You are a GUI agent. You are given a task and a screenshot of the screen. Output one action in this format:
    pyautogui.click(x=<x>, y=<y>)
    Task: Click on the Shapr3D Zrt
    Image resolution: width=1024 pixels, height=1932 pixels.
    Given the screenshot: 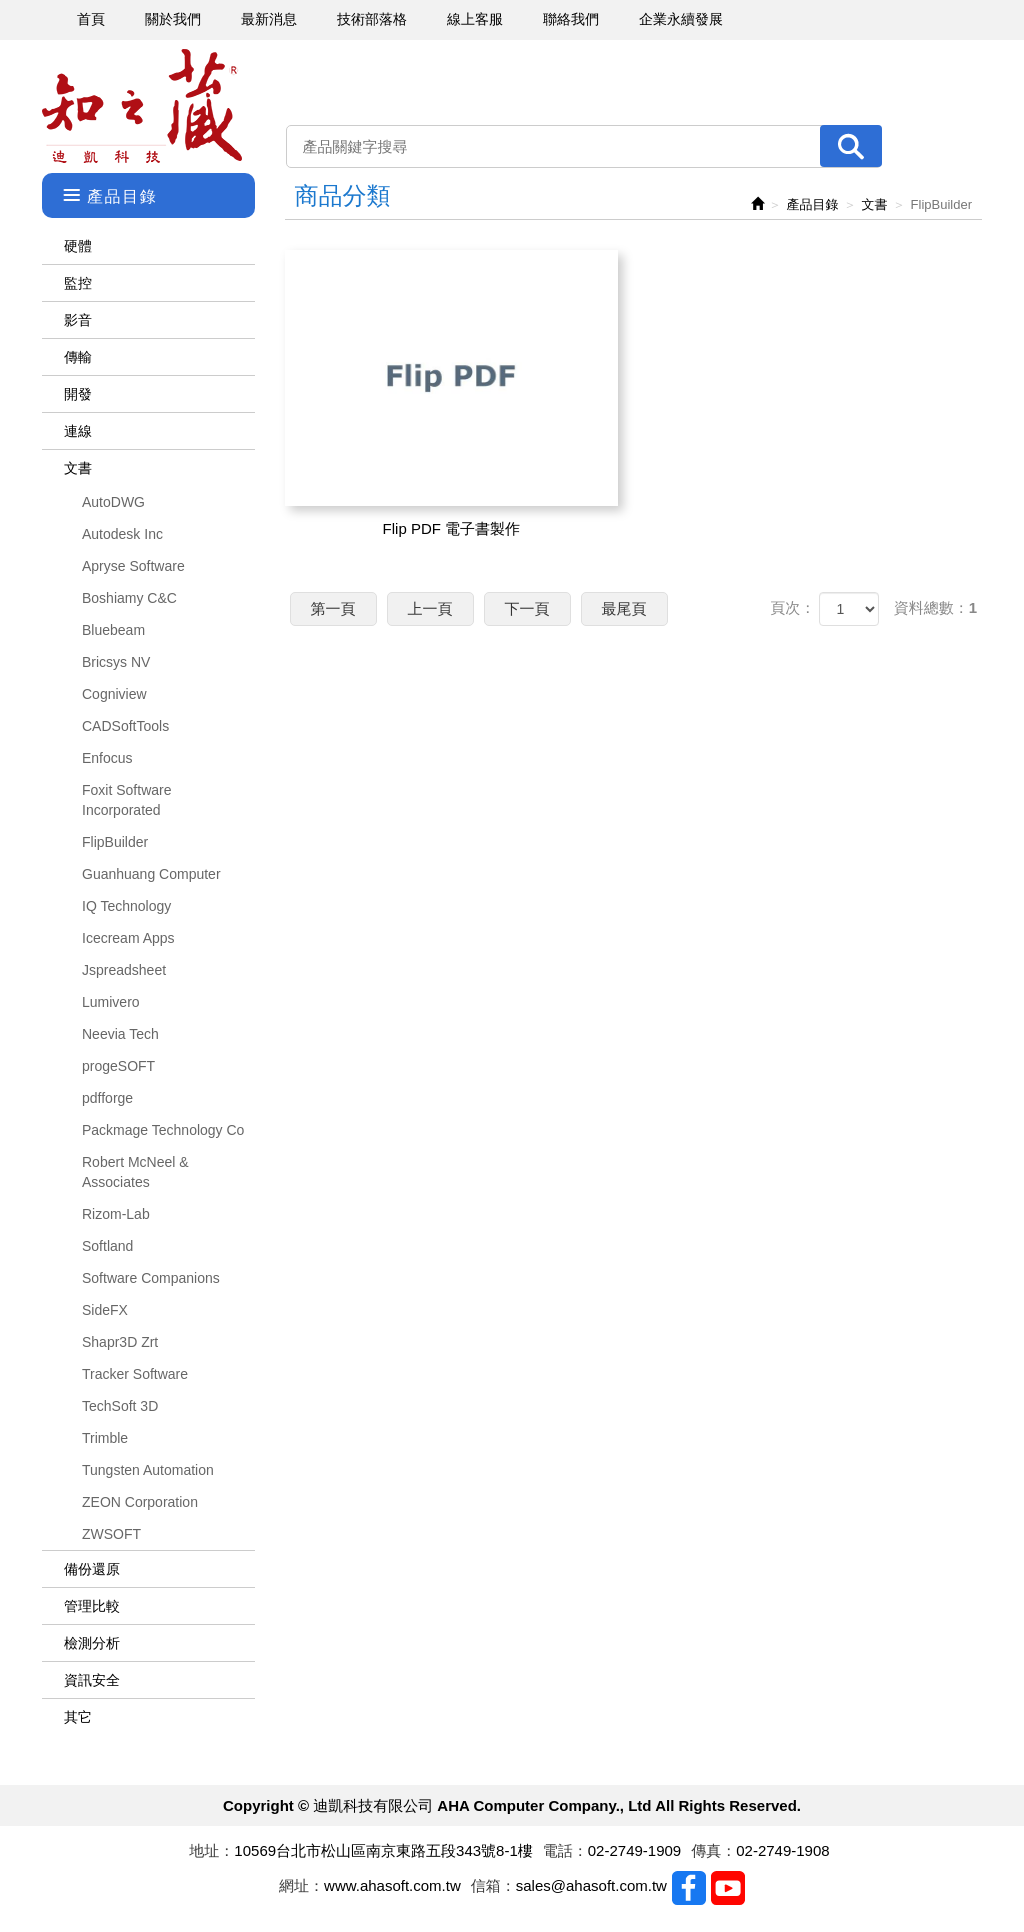 What is the action you would take?
    pyautogui.click(x=120, y=1342)
    